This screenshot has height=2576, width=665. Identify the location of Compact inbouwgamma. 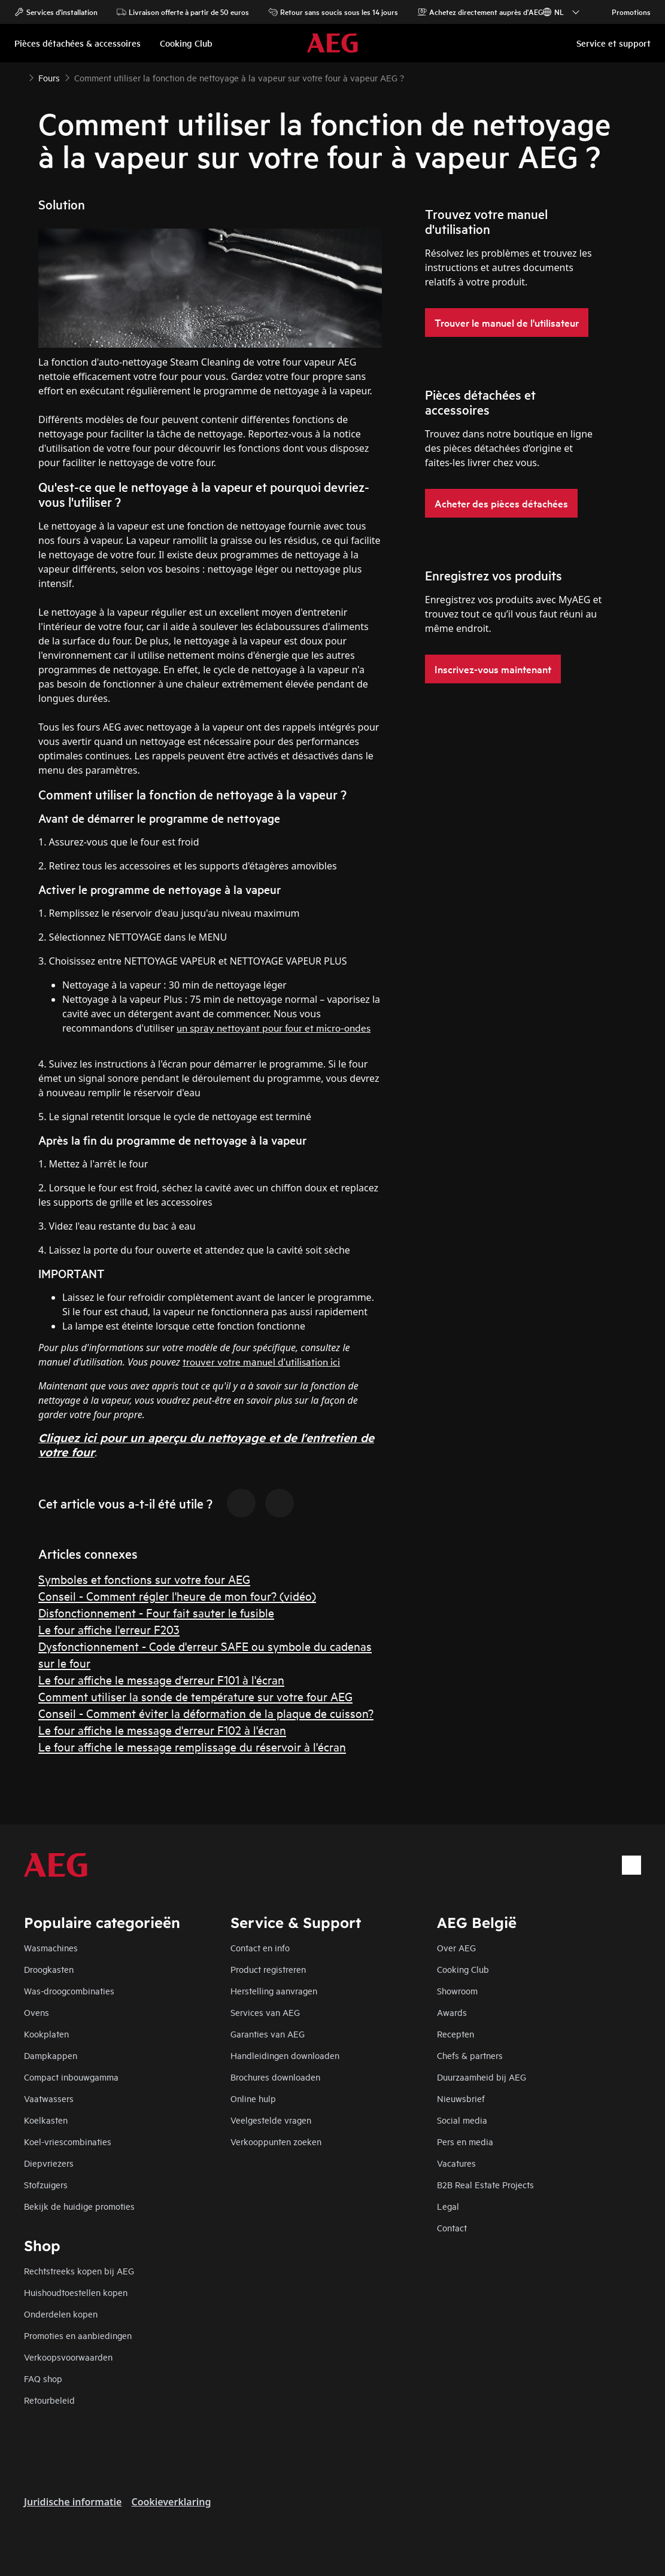
(71, 2076).